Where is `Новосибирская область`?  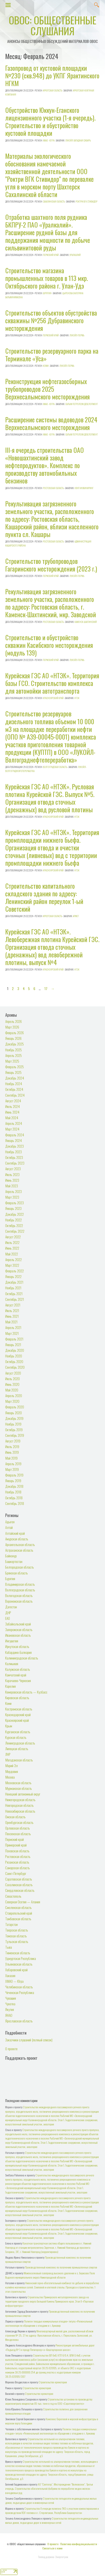 Новосибирская область is located at coordinates (20, 1811).